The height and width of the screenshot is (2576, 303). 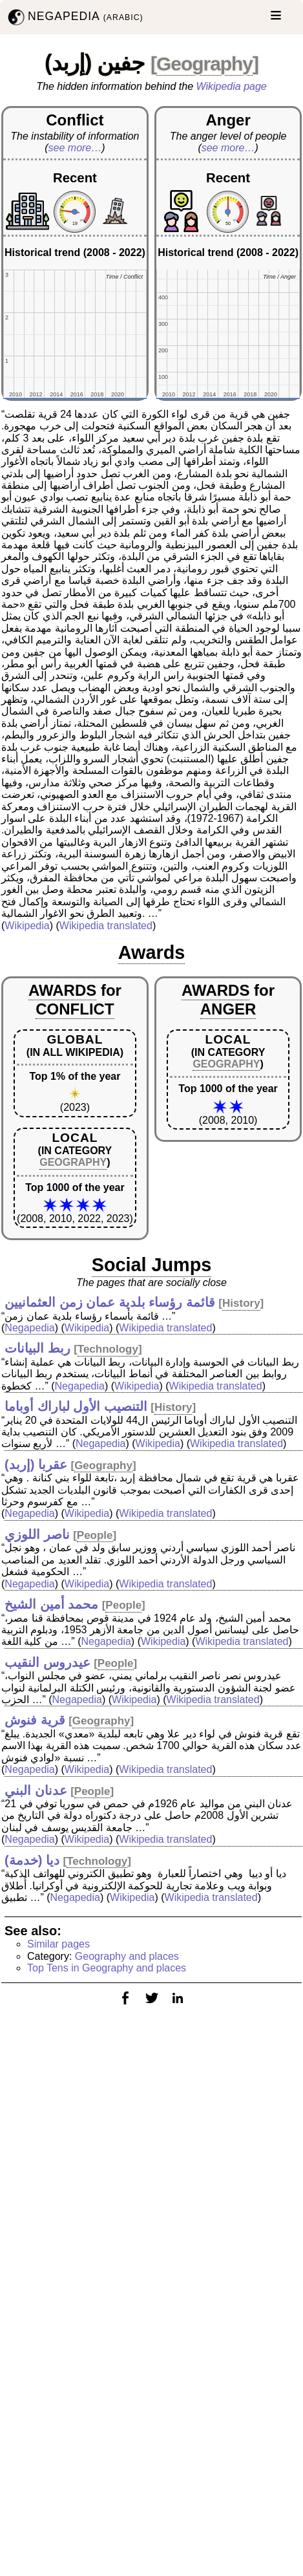 What do you see at coordinates (110, 1302) in the screenshot?
I see `قائمة رؤساء بلدية عمان زمن العثمانيين` at bounding box center [110, 1302].